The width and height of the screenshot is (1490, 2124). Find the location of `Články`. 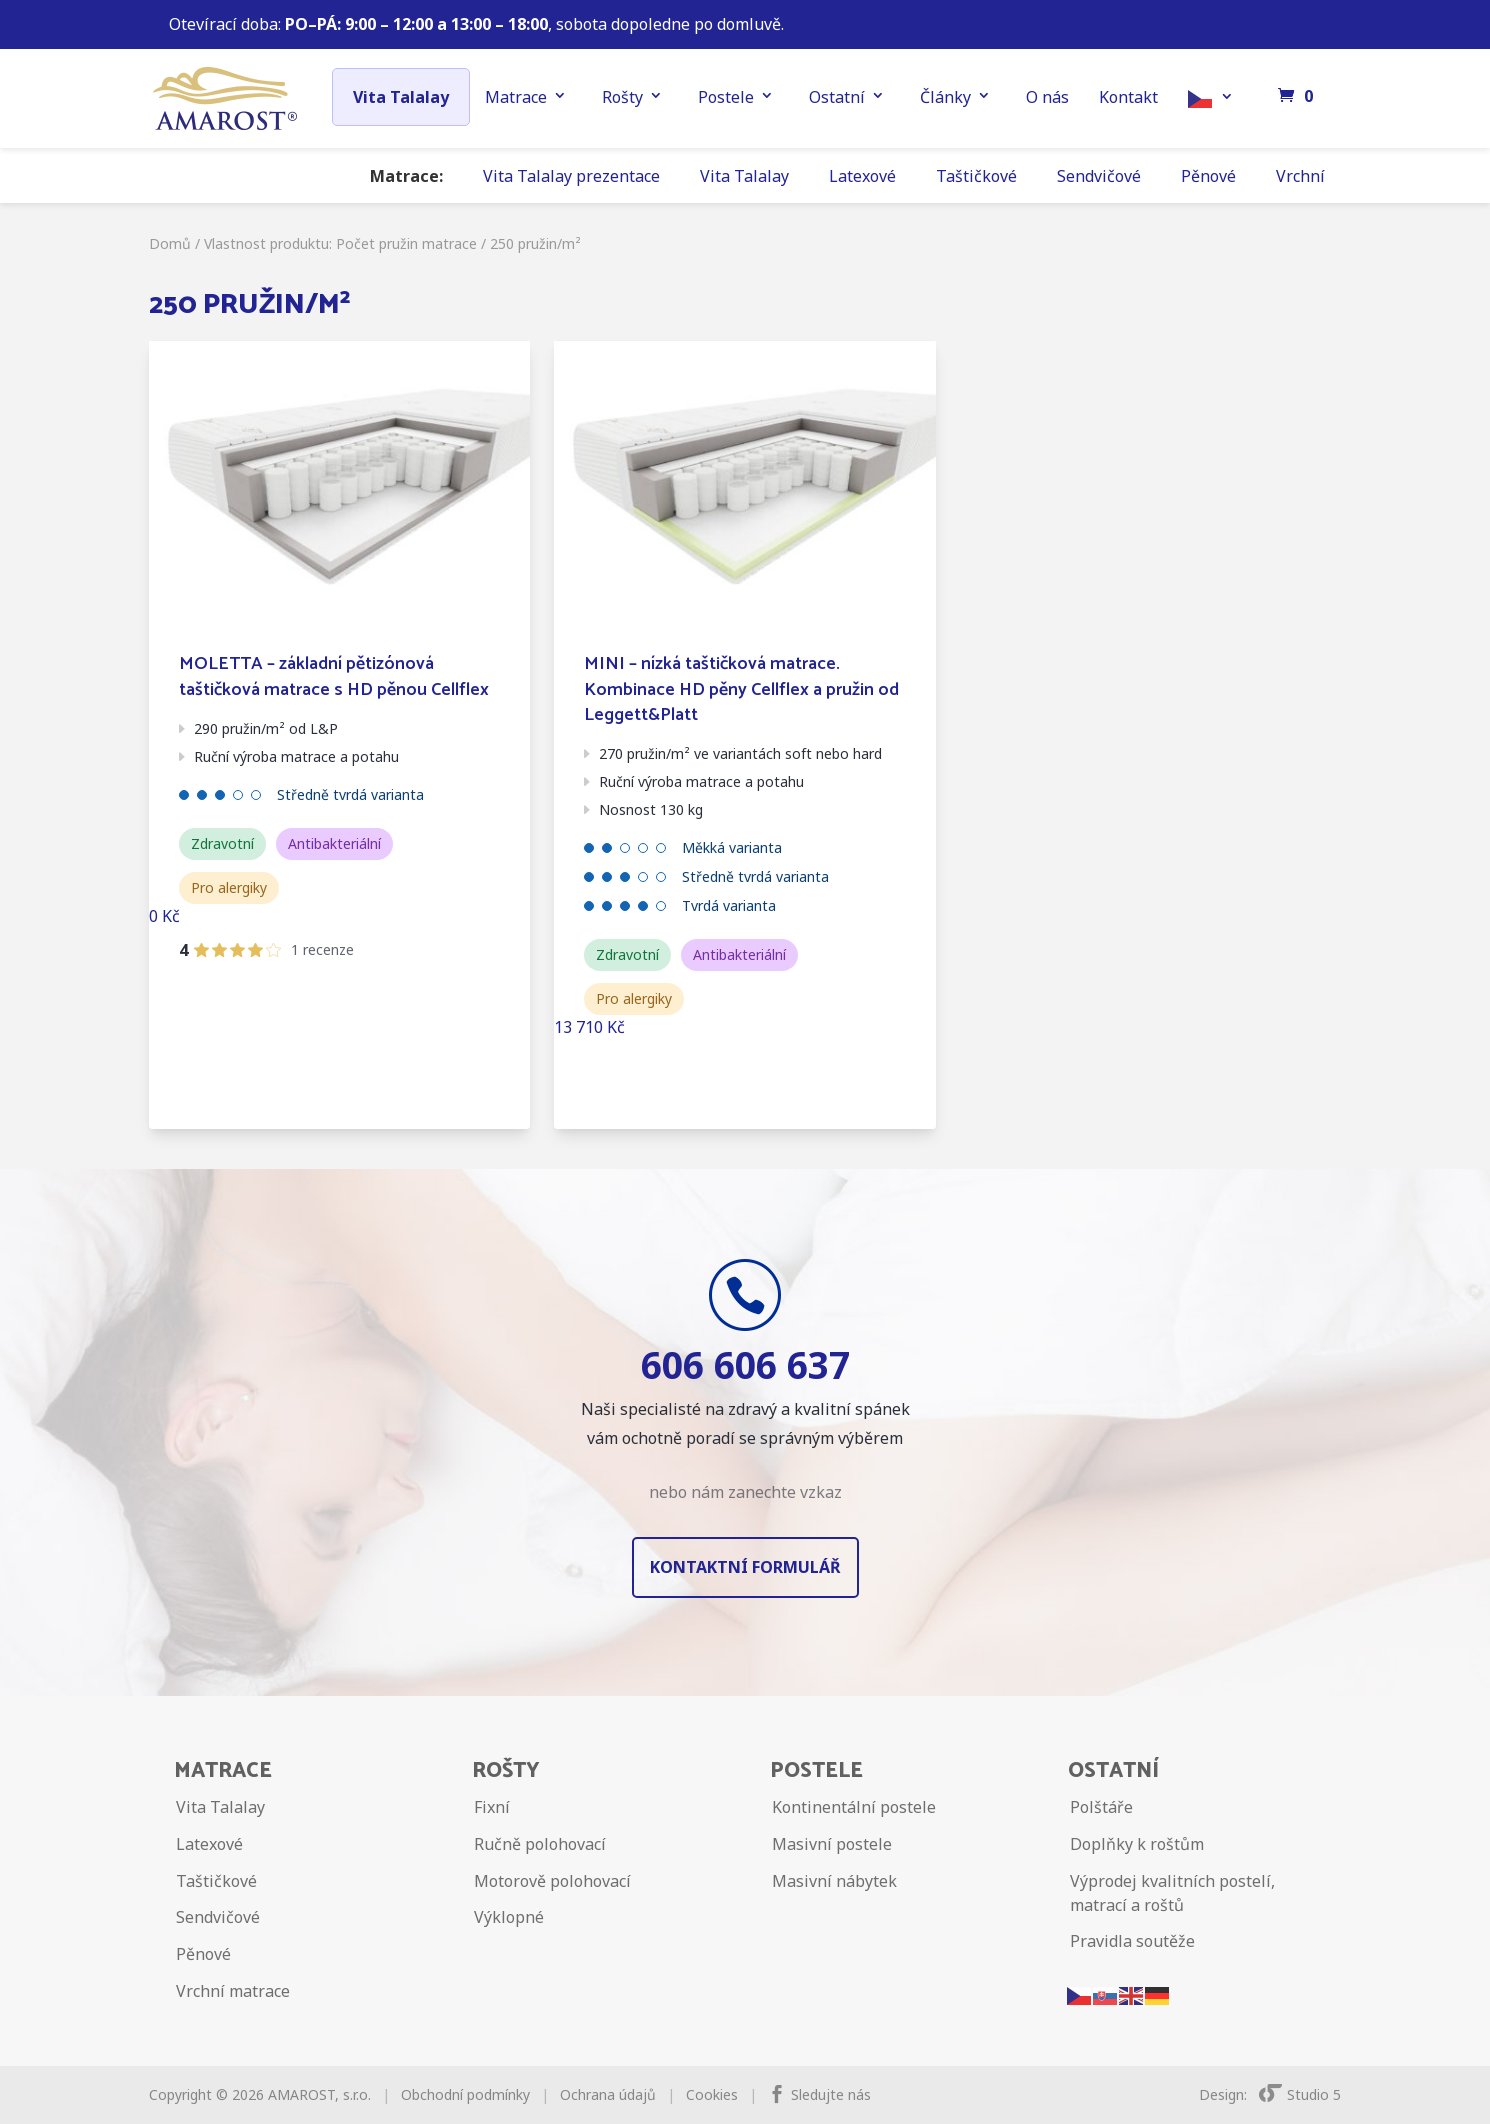

Články is located at coordinates (945, 97).